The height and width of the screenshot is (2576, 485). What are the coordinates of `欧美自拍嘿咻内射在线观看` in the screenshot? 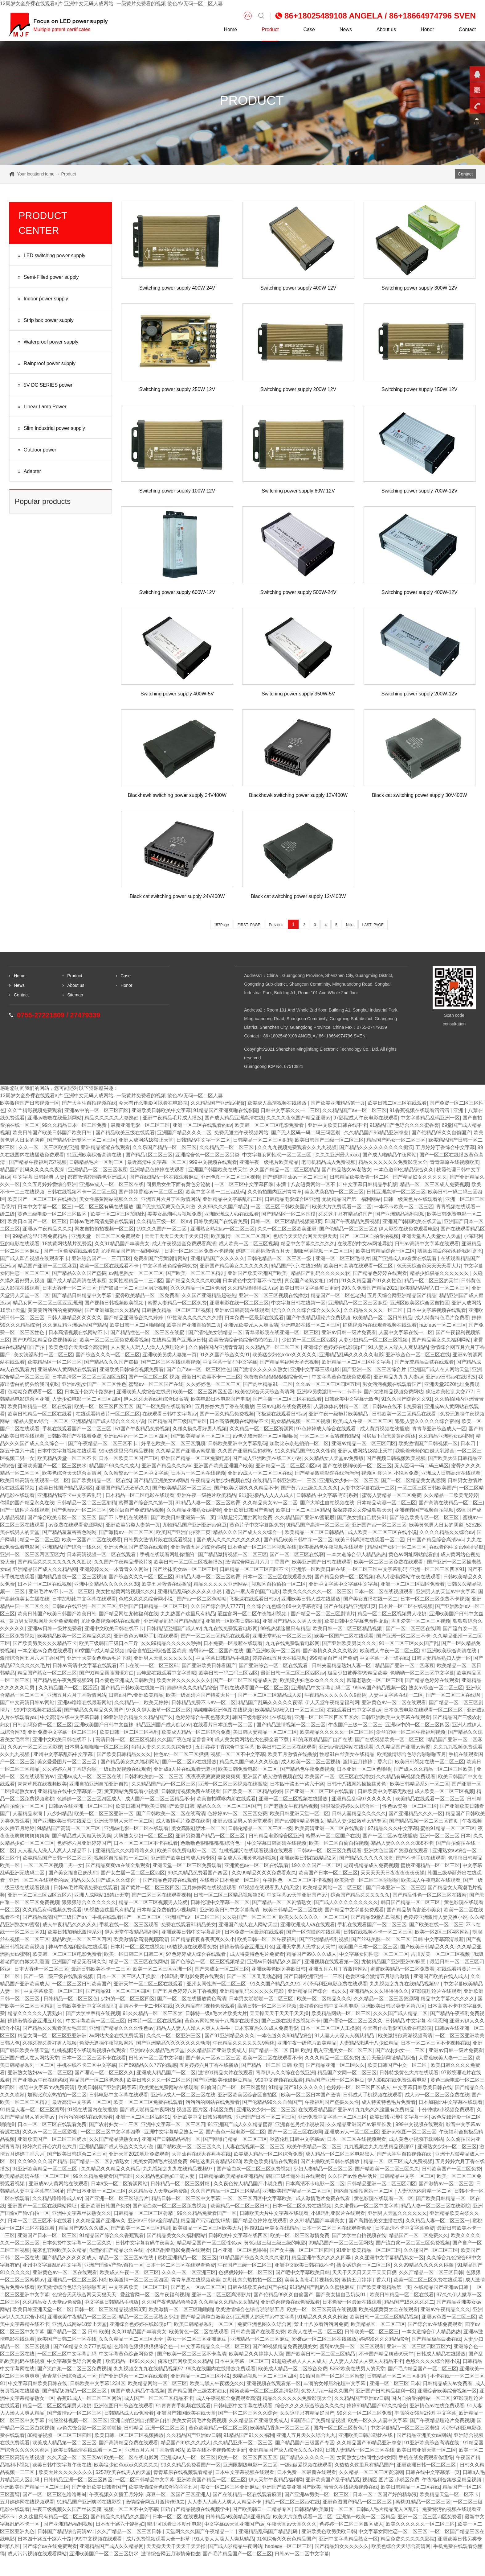 It's located at (226, 1798).